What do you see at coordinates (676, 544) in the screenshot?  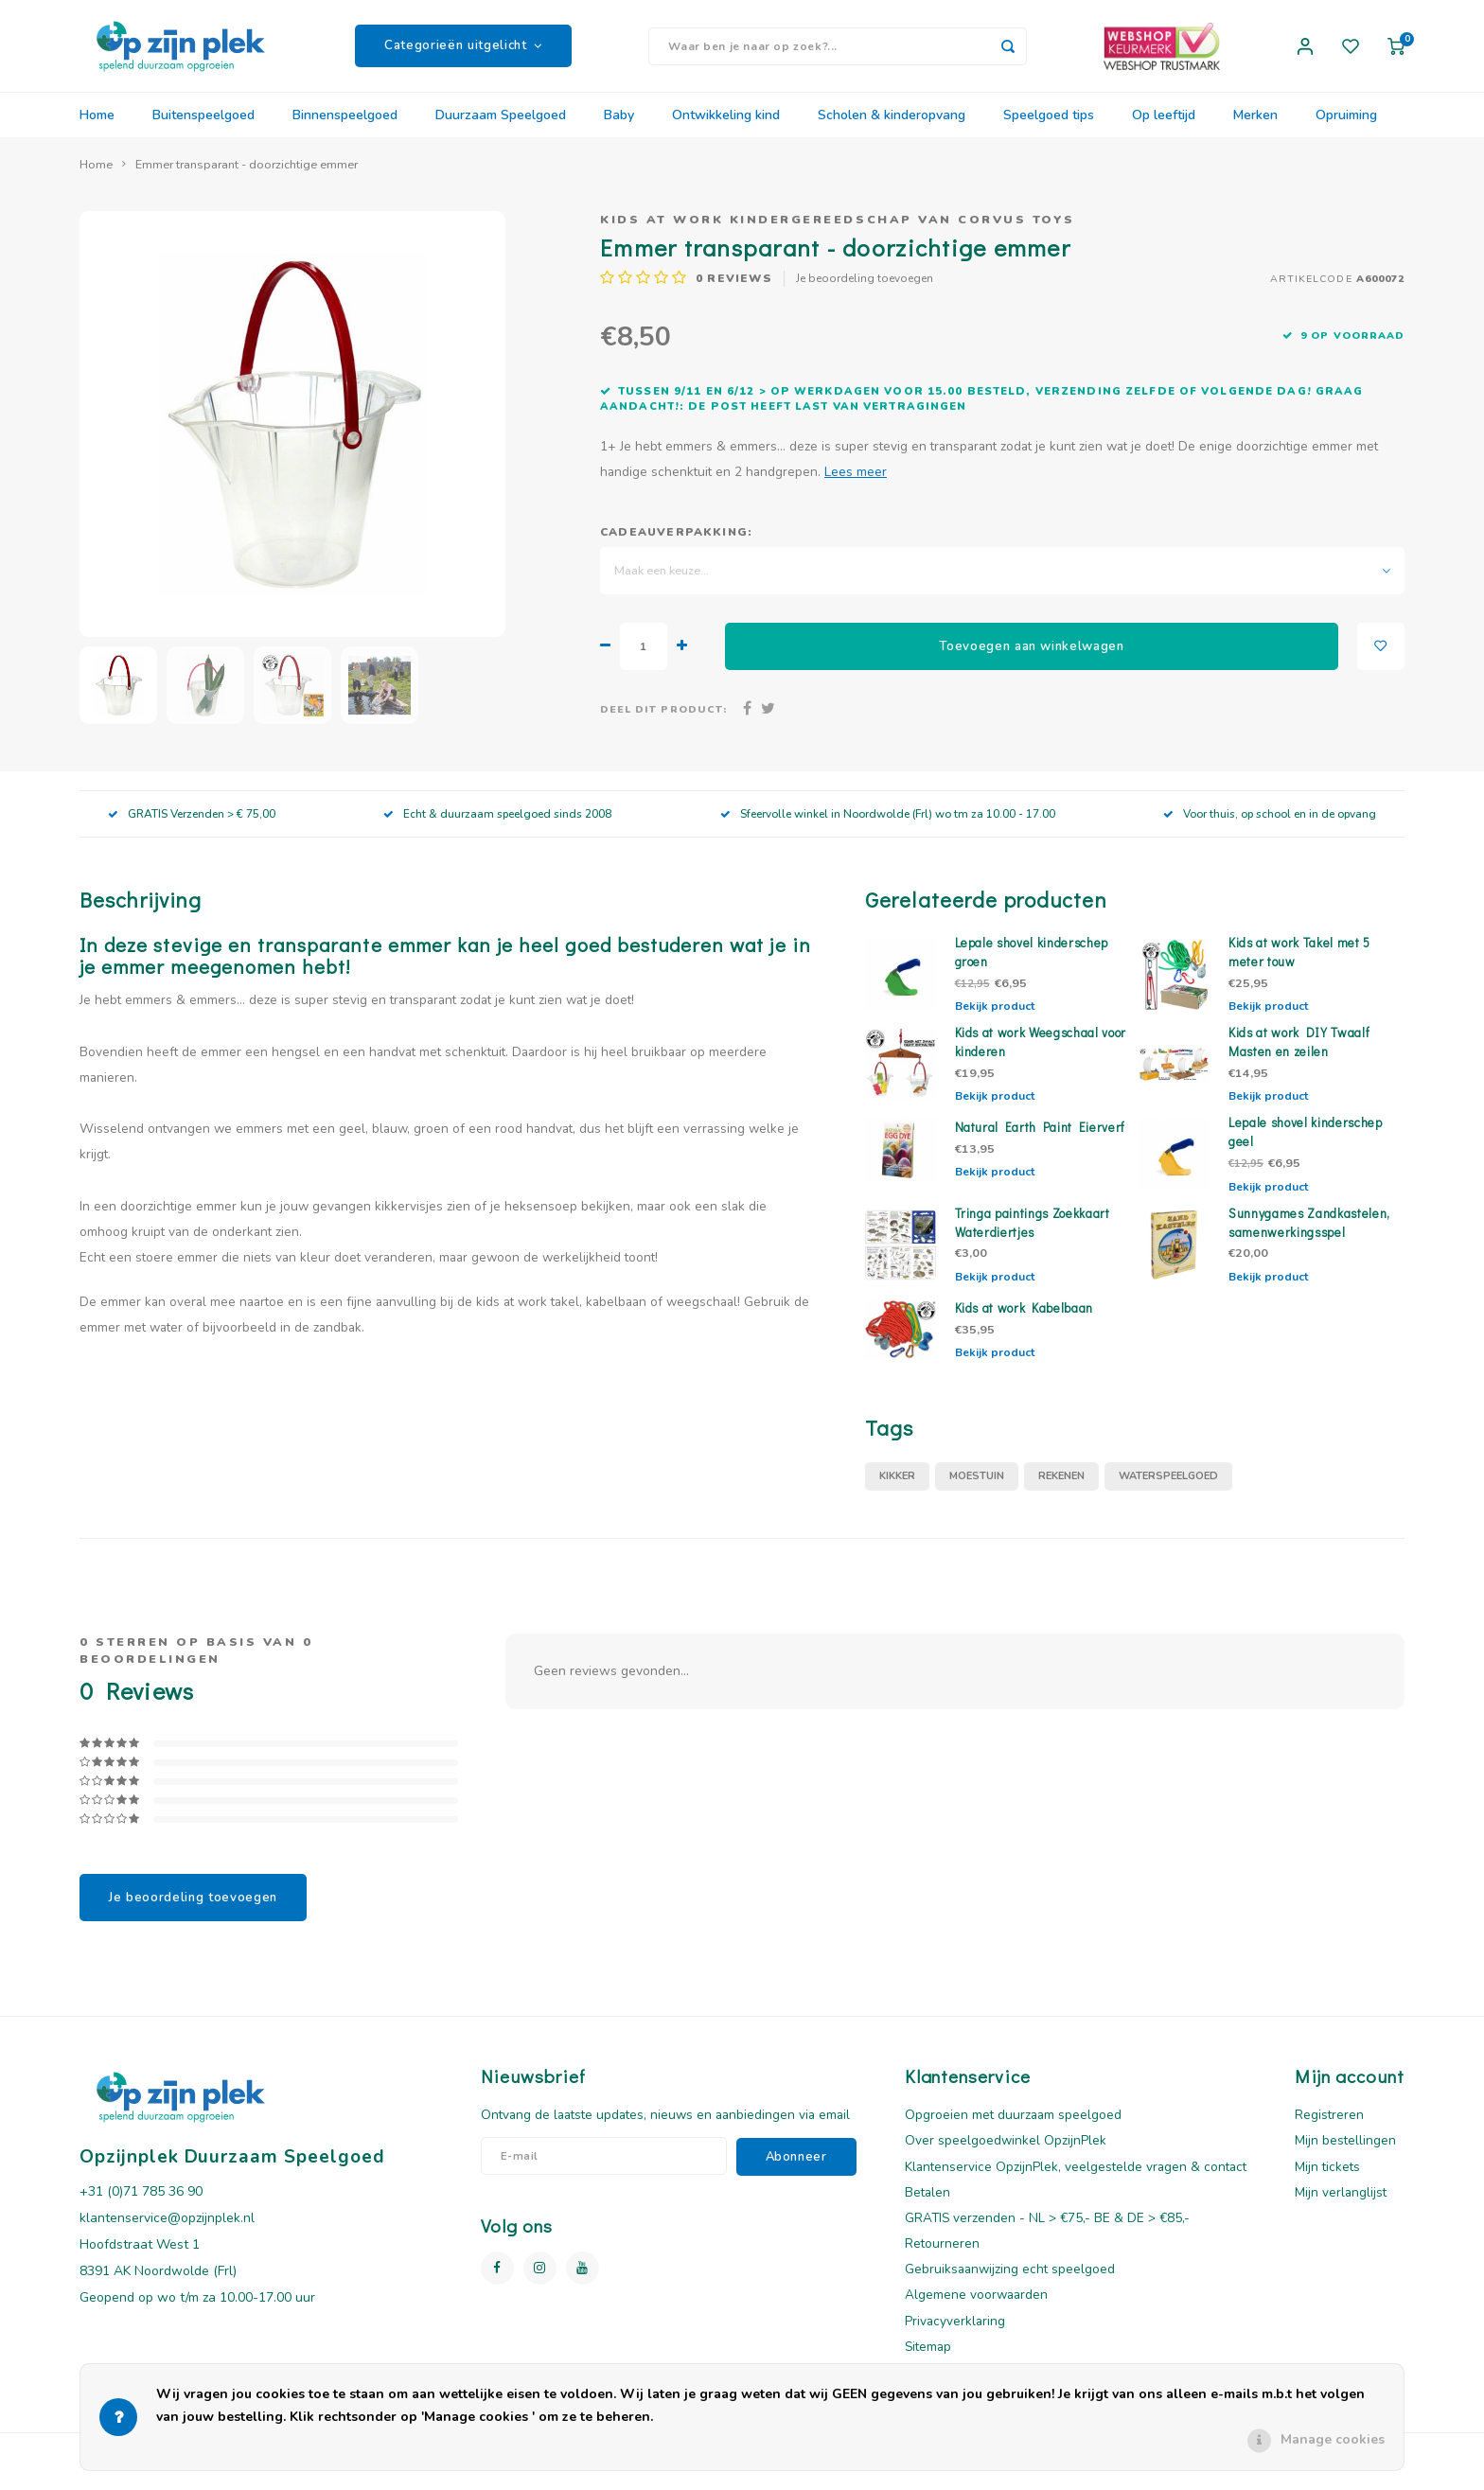 I see `Cadeauverpakking:` at bounding box center [676, 544].